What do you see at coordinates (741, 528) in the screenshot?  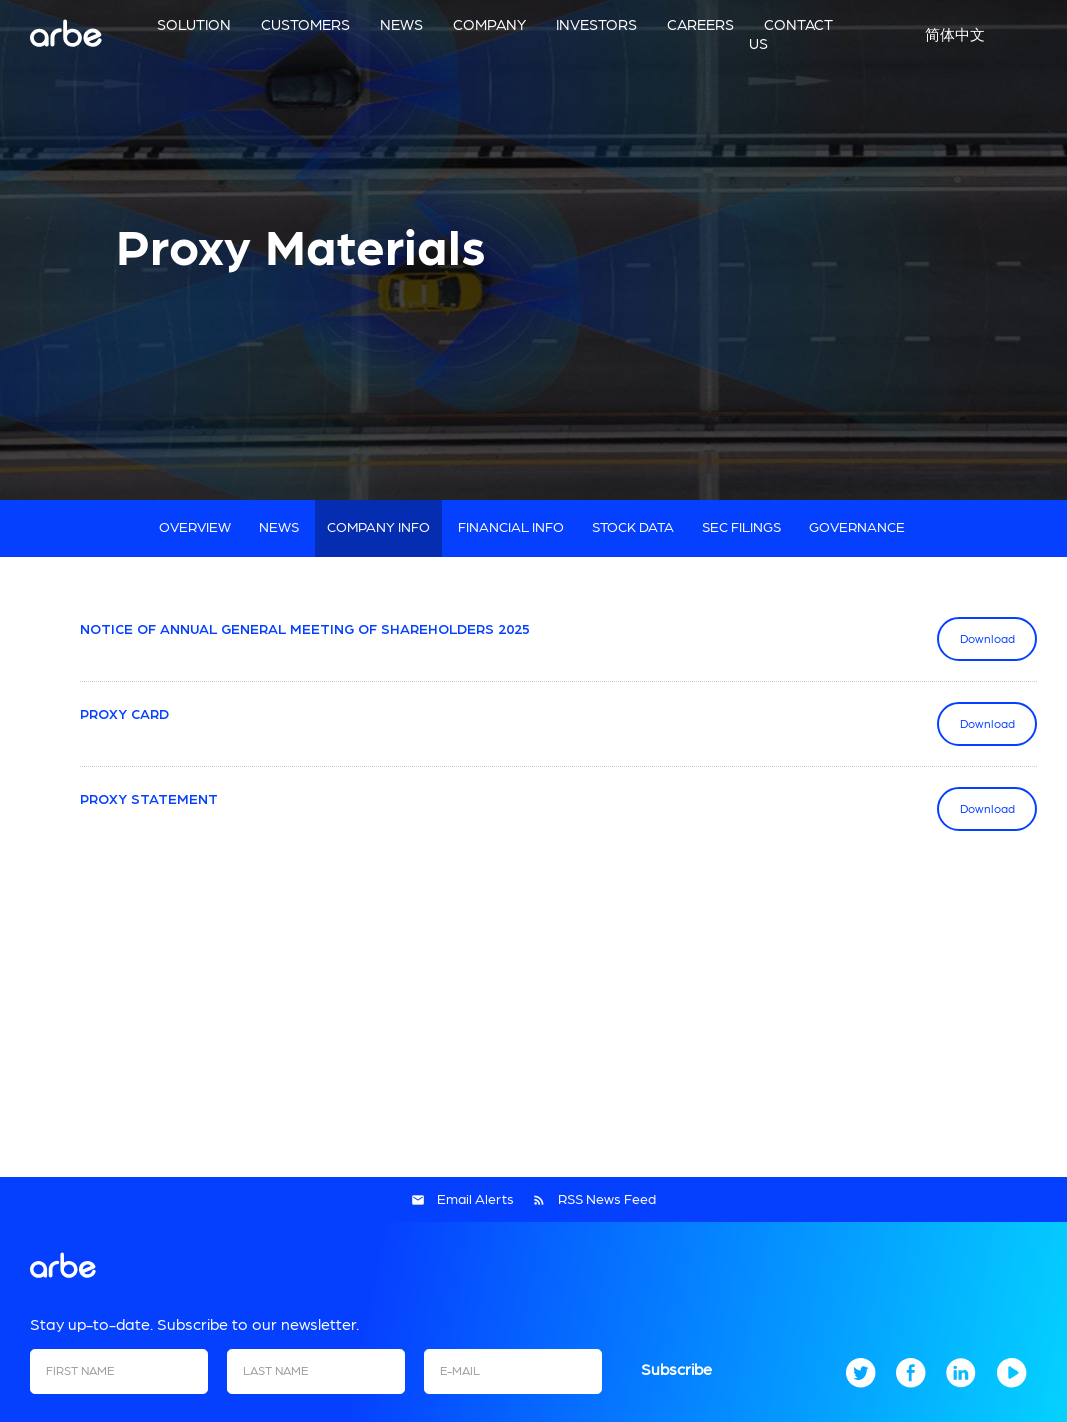 I see `SEC Filings` at bounding box center [741, 528].